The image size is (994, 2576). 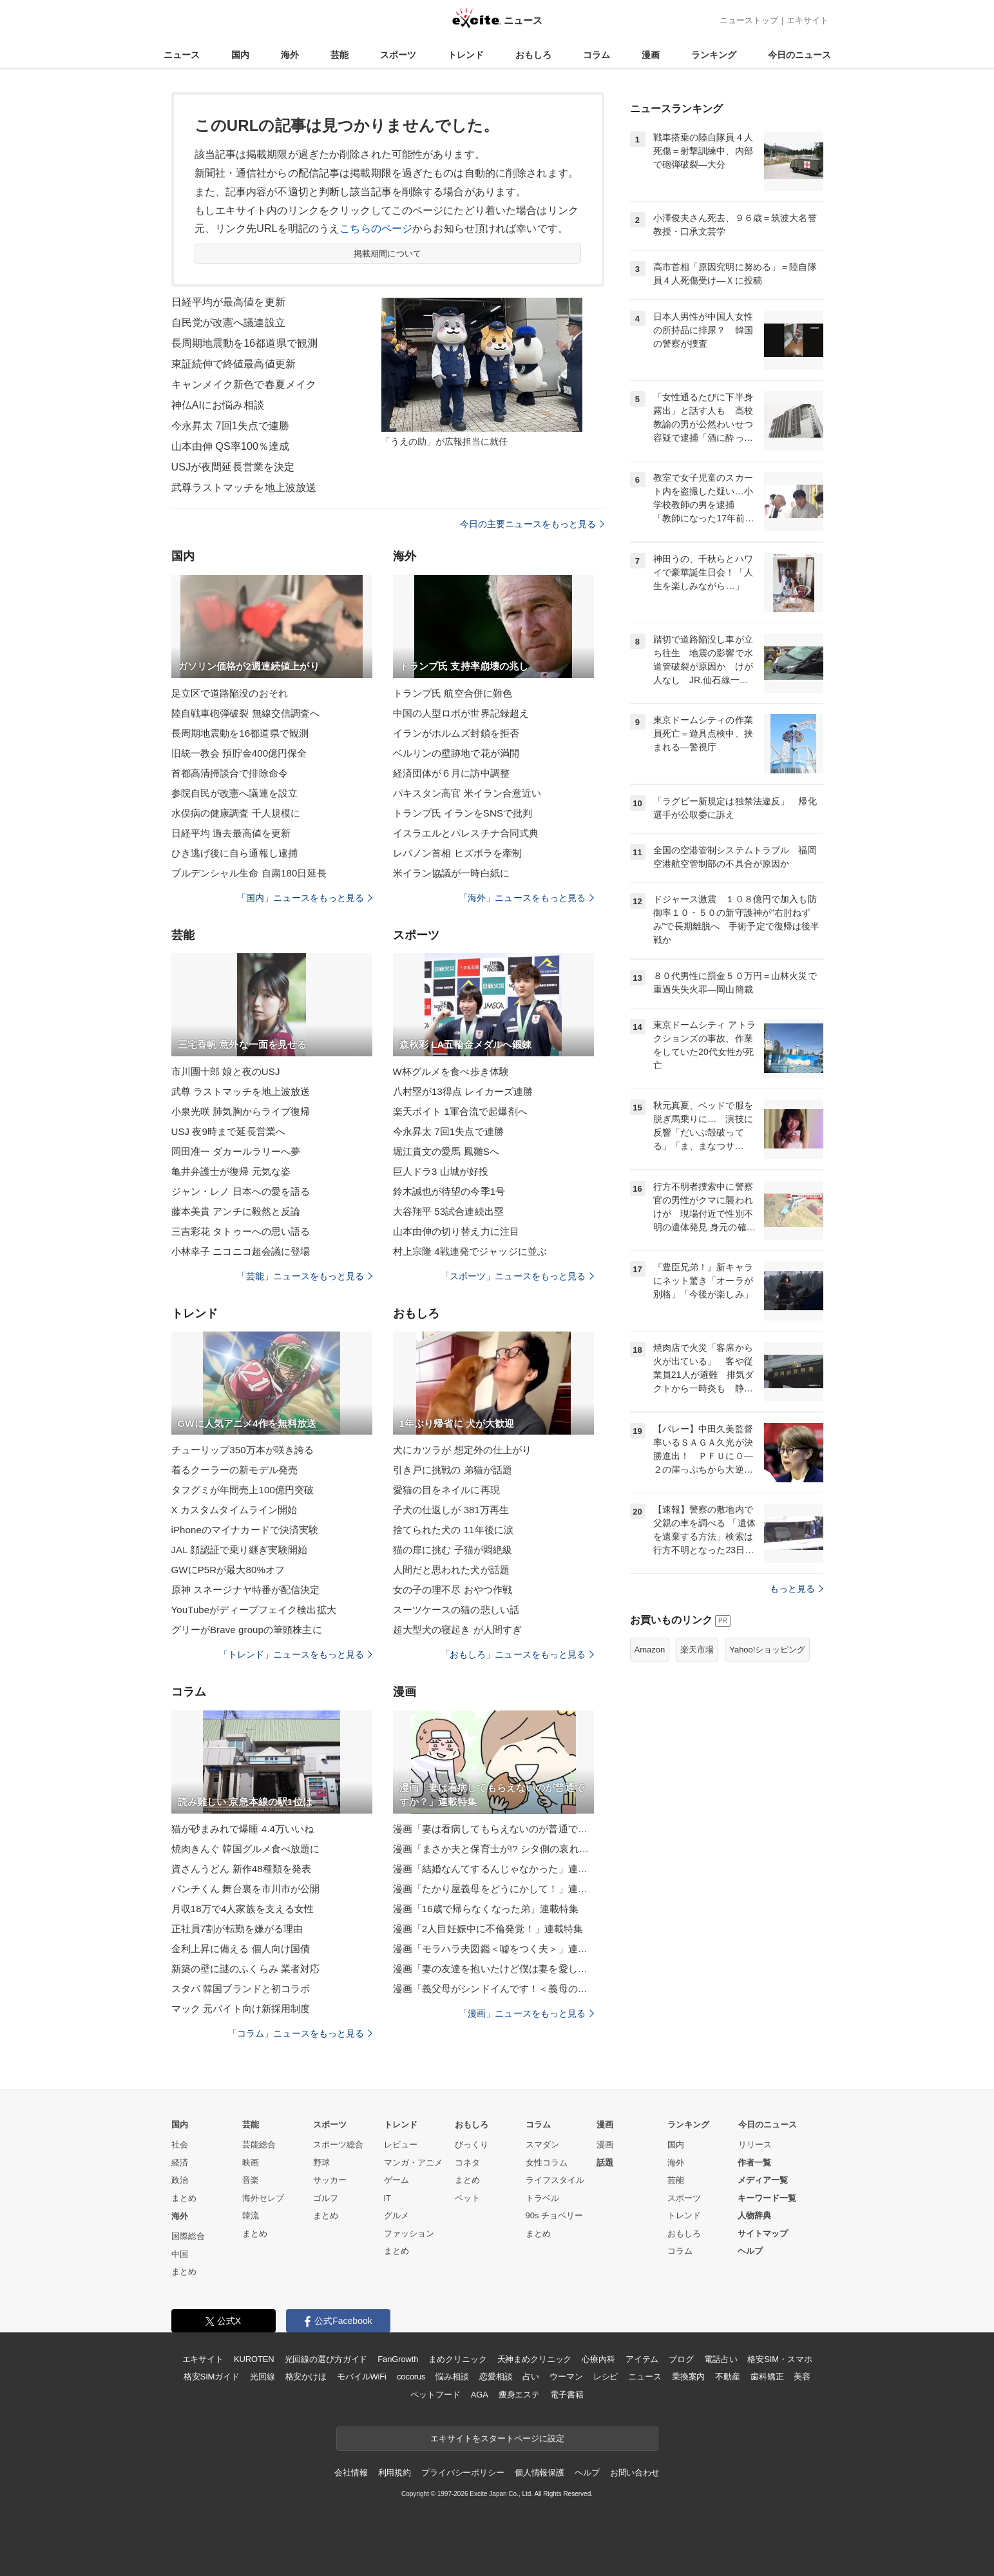 What do you see at coordinates (237, 1928) in the screenshot?
I see `正社員7割が転勤を嫌がる理由` at bounding box center [237, 1928].